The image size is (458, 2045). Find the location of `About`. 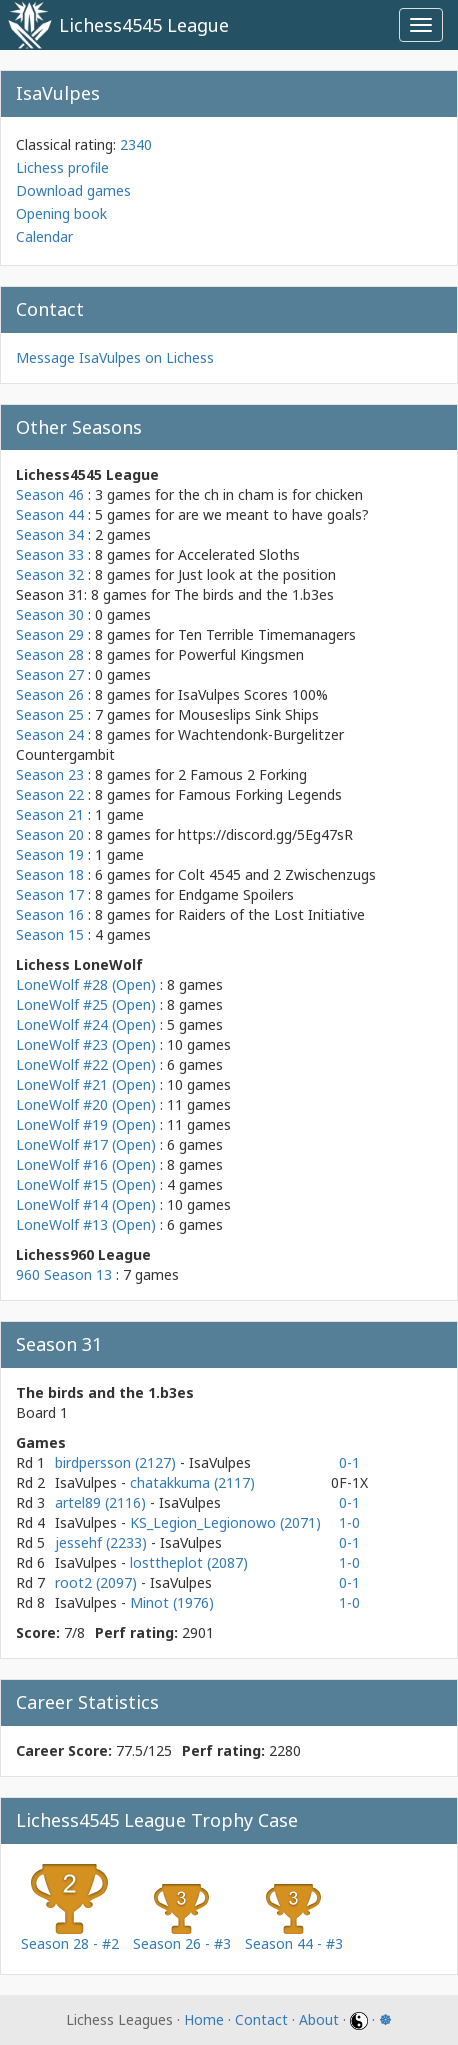

About is located at coordinates (319, 2019).